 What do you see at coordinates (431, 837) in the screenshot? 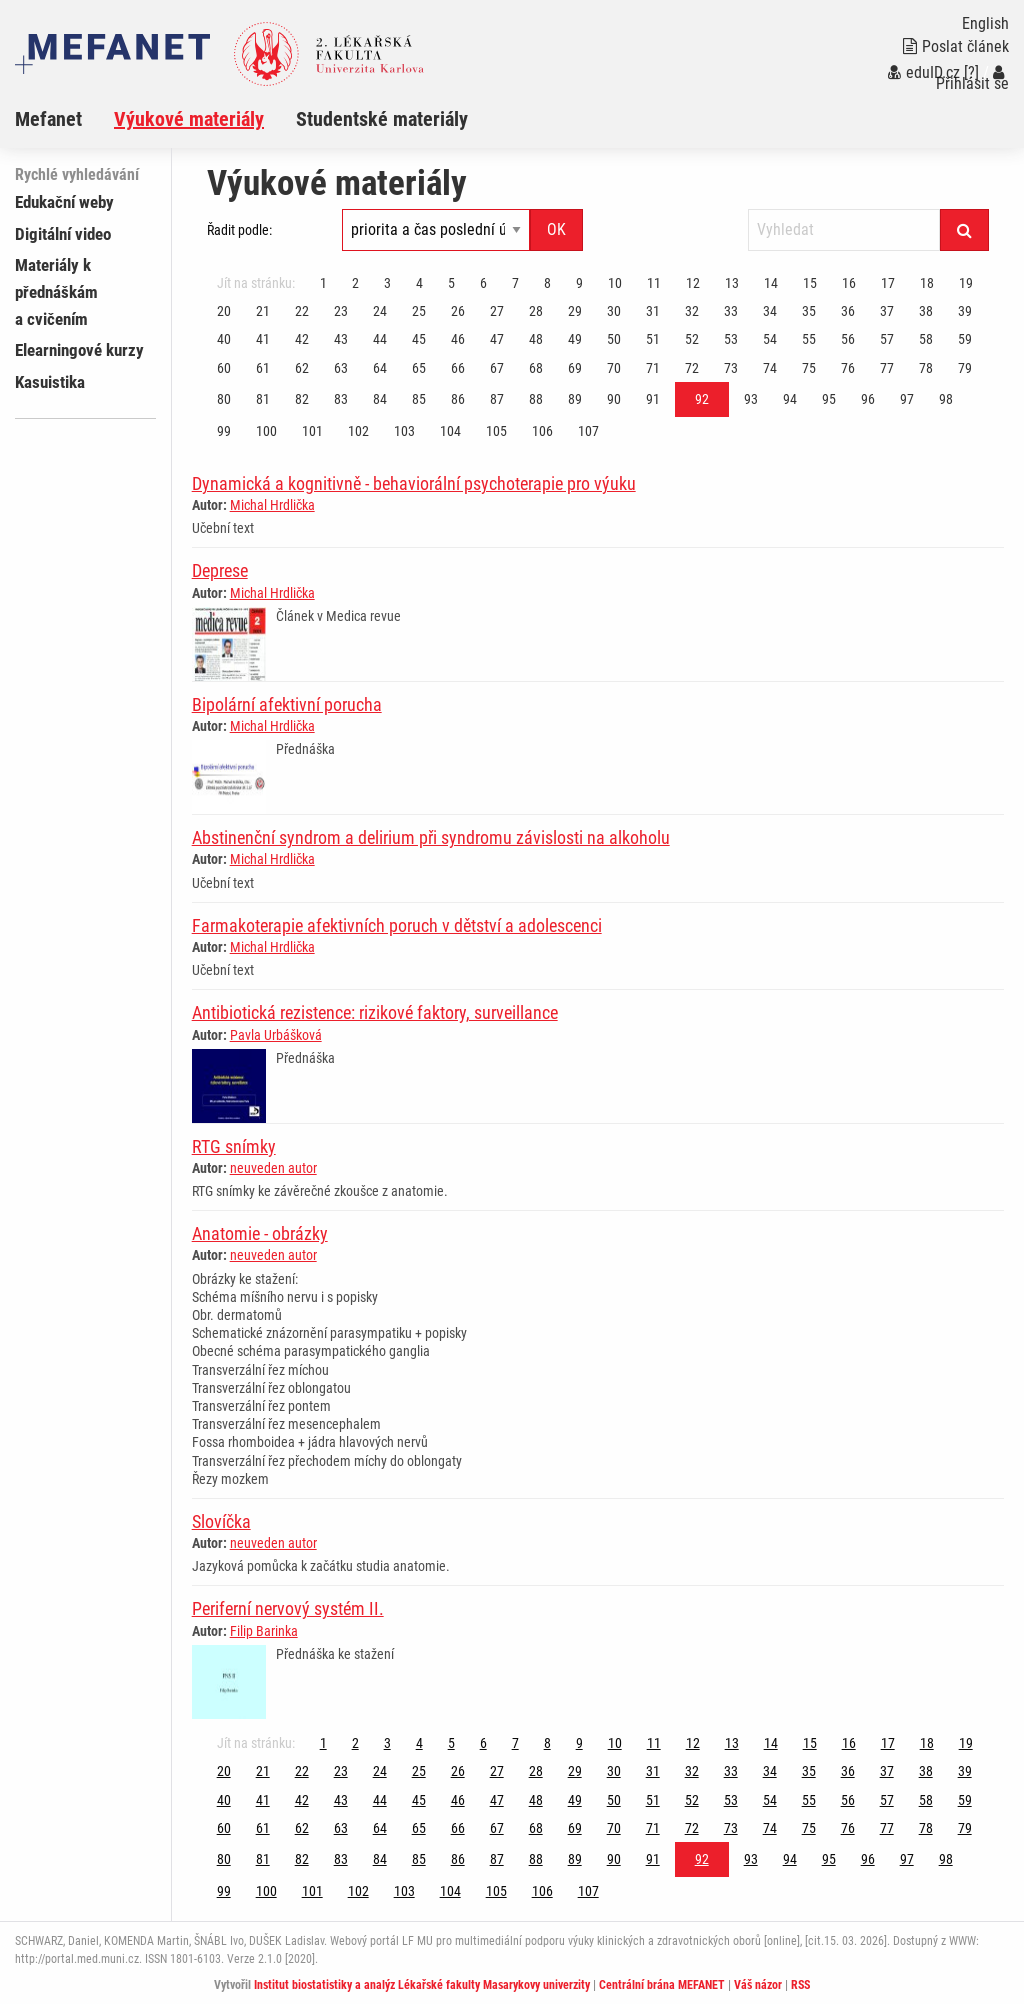
I see `Abstinenční syndrom a delirium při syndromu závislosti na alkoholu` at bounding box center [431, 837].